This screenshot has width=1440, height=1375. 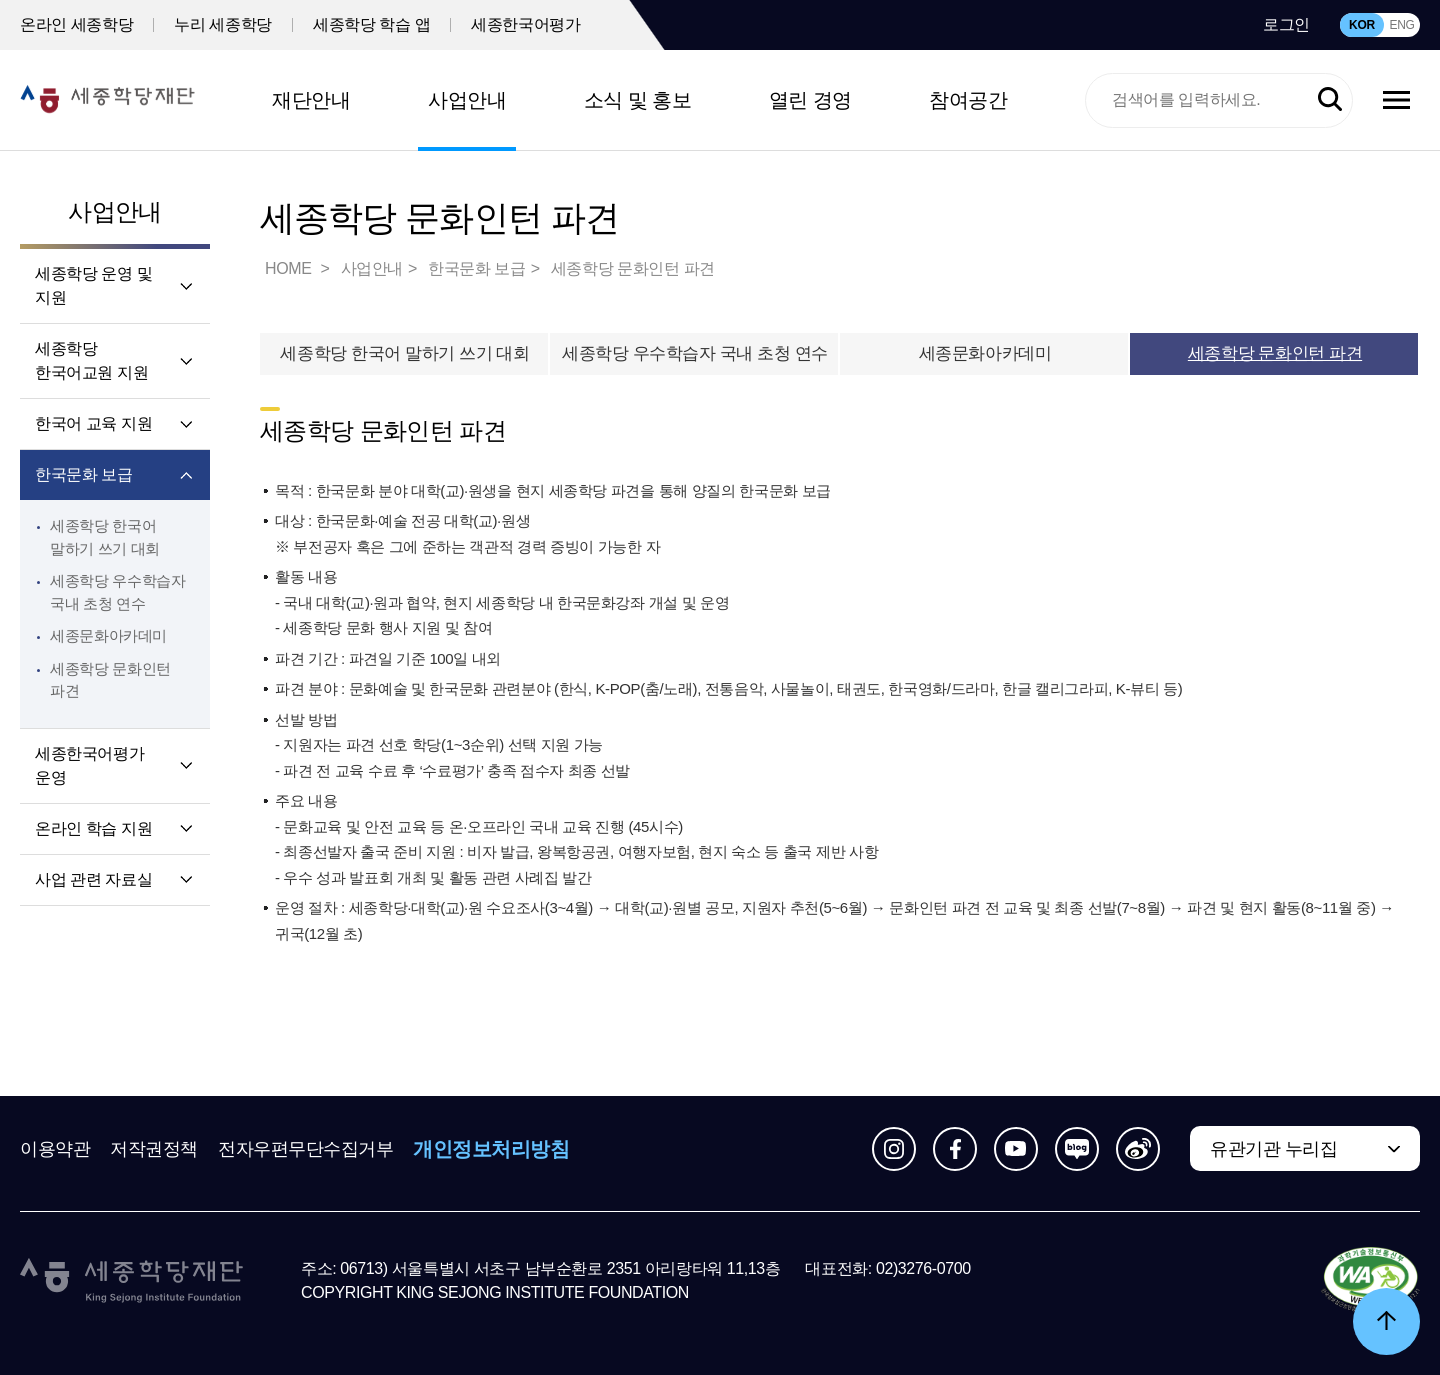 What do you see at coordinates (810, 100) in the screenshot?
I see `열린 경영` at bounding box center [810, 100].